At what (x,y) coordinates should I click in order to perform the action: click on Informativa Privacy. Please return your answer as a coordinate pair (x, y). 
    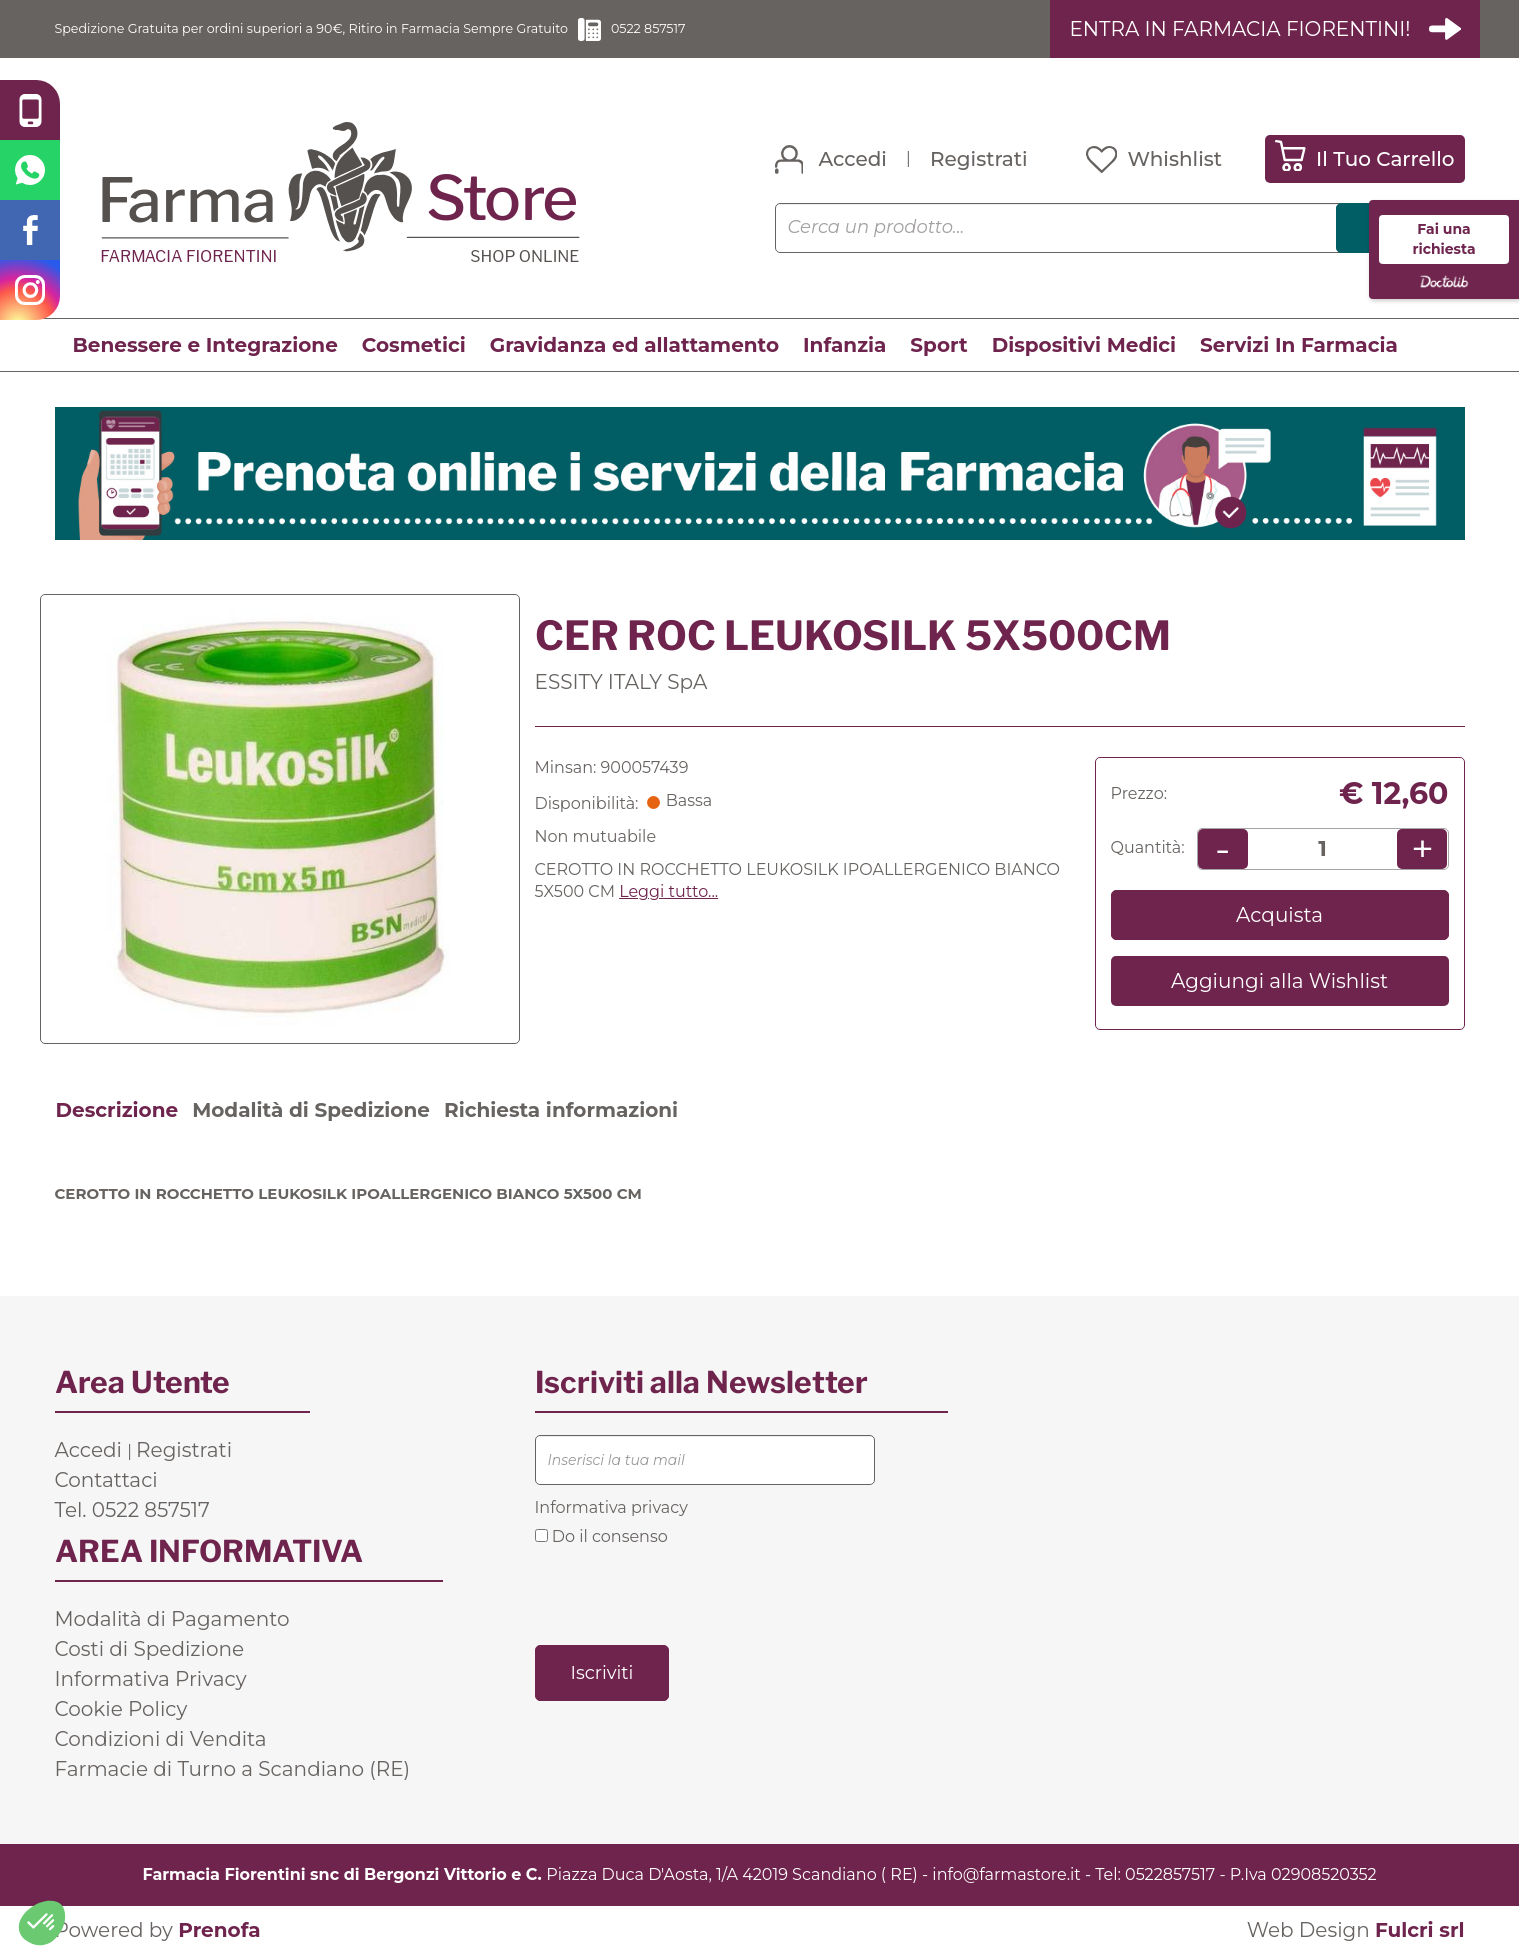
    Looking at the image, I should click on (151, 1680).